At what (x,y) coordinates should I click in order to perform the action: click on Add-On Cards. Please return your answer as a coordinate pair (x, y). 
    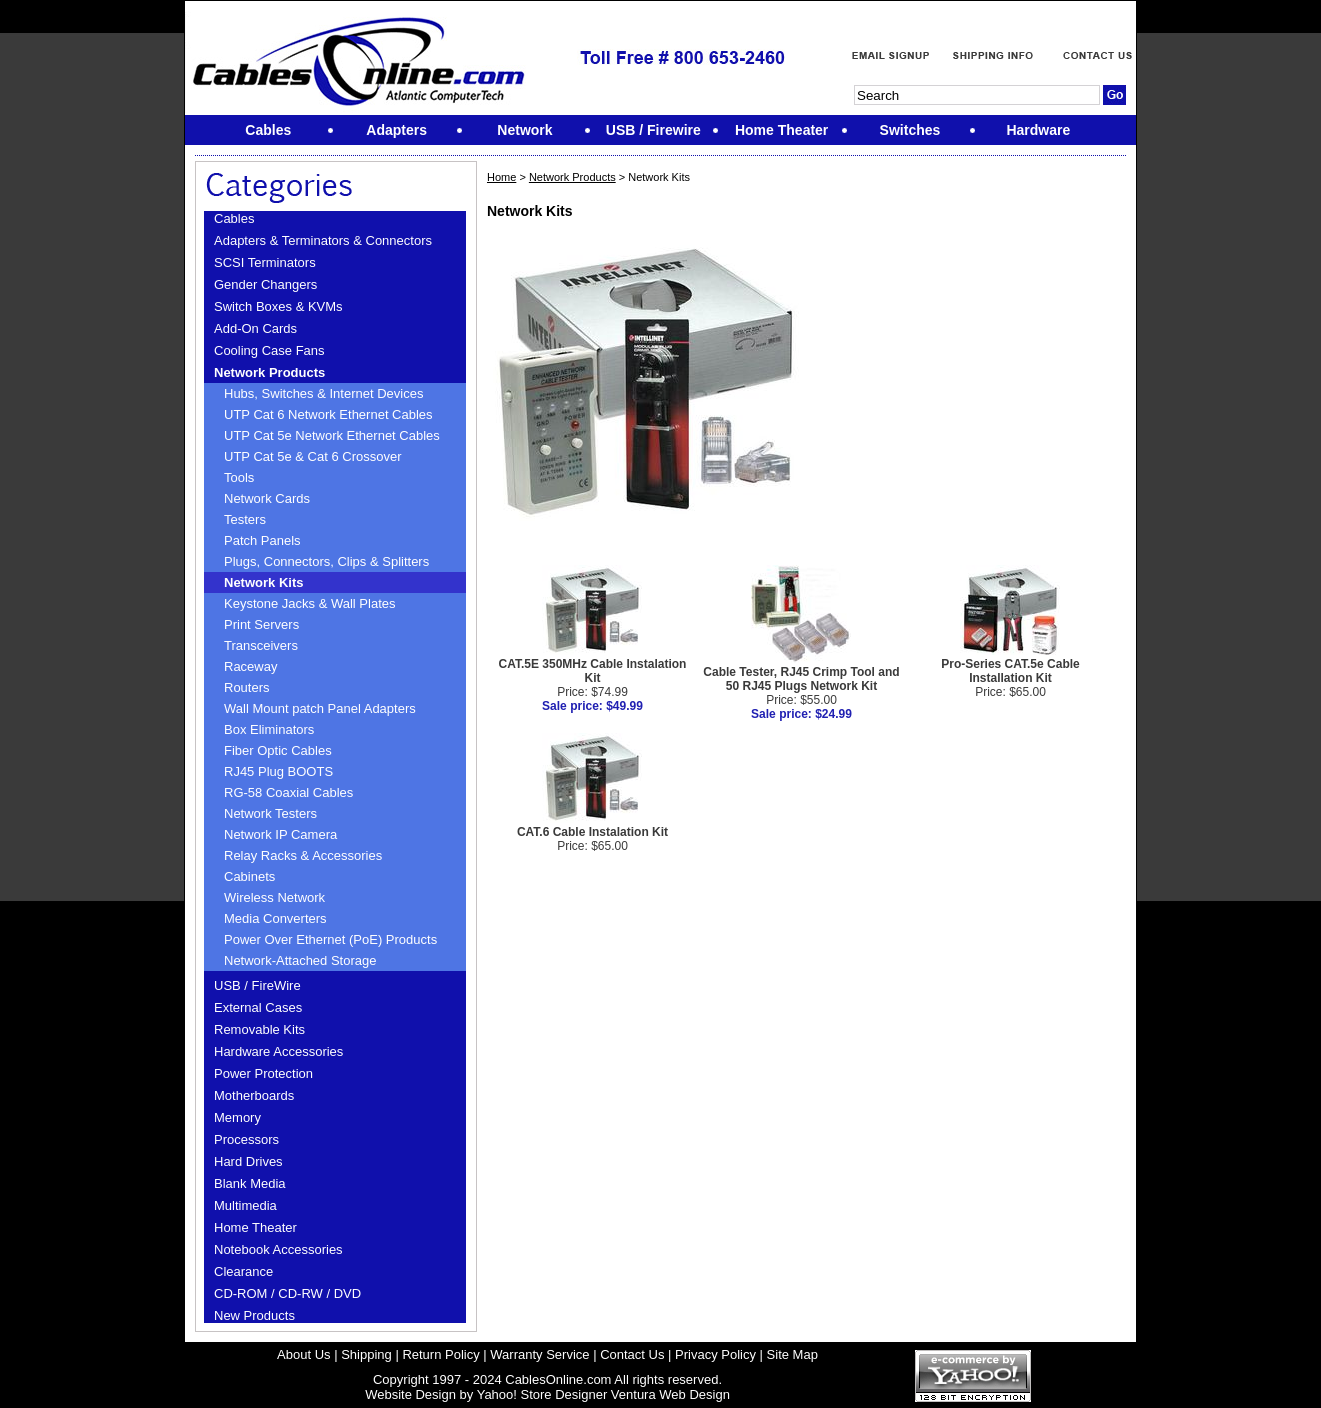
    Looking at the image, I should click on (255, 328).